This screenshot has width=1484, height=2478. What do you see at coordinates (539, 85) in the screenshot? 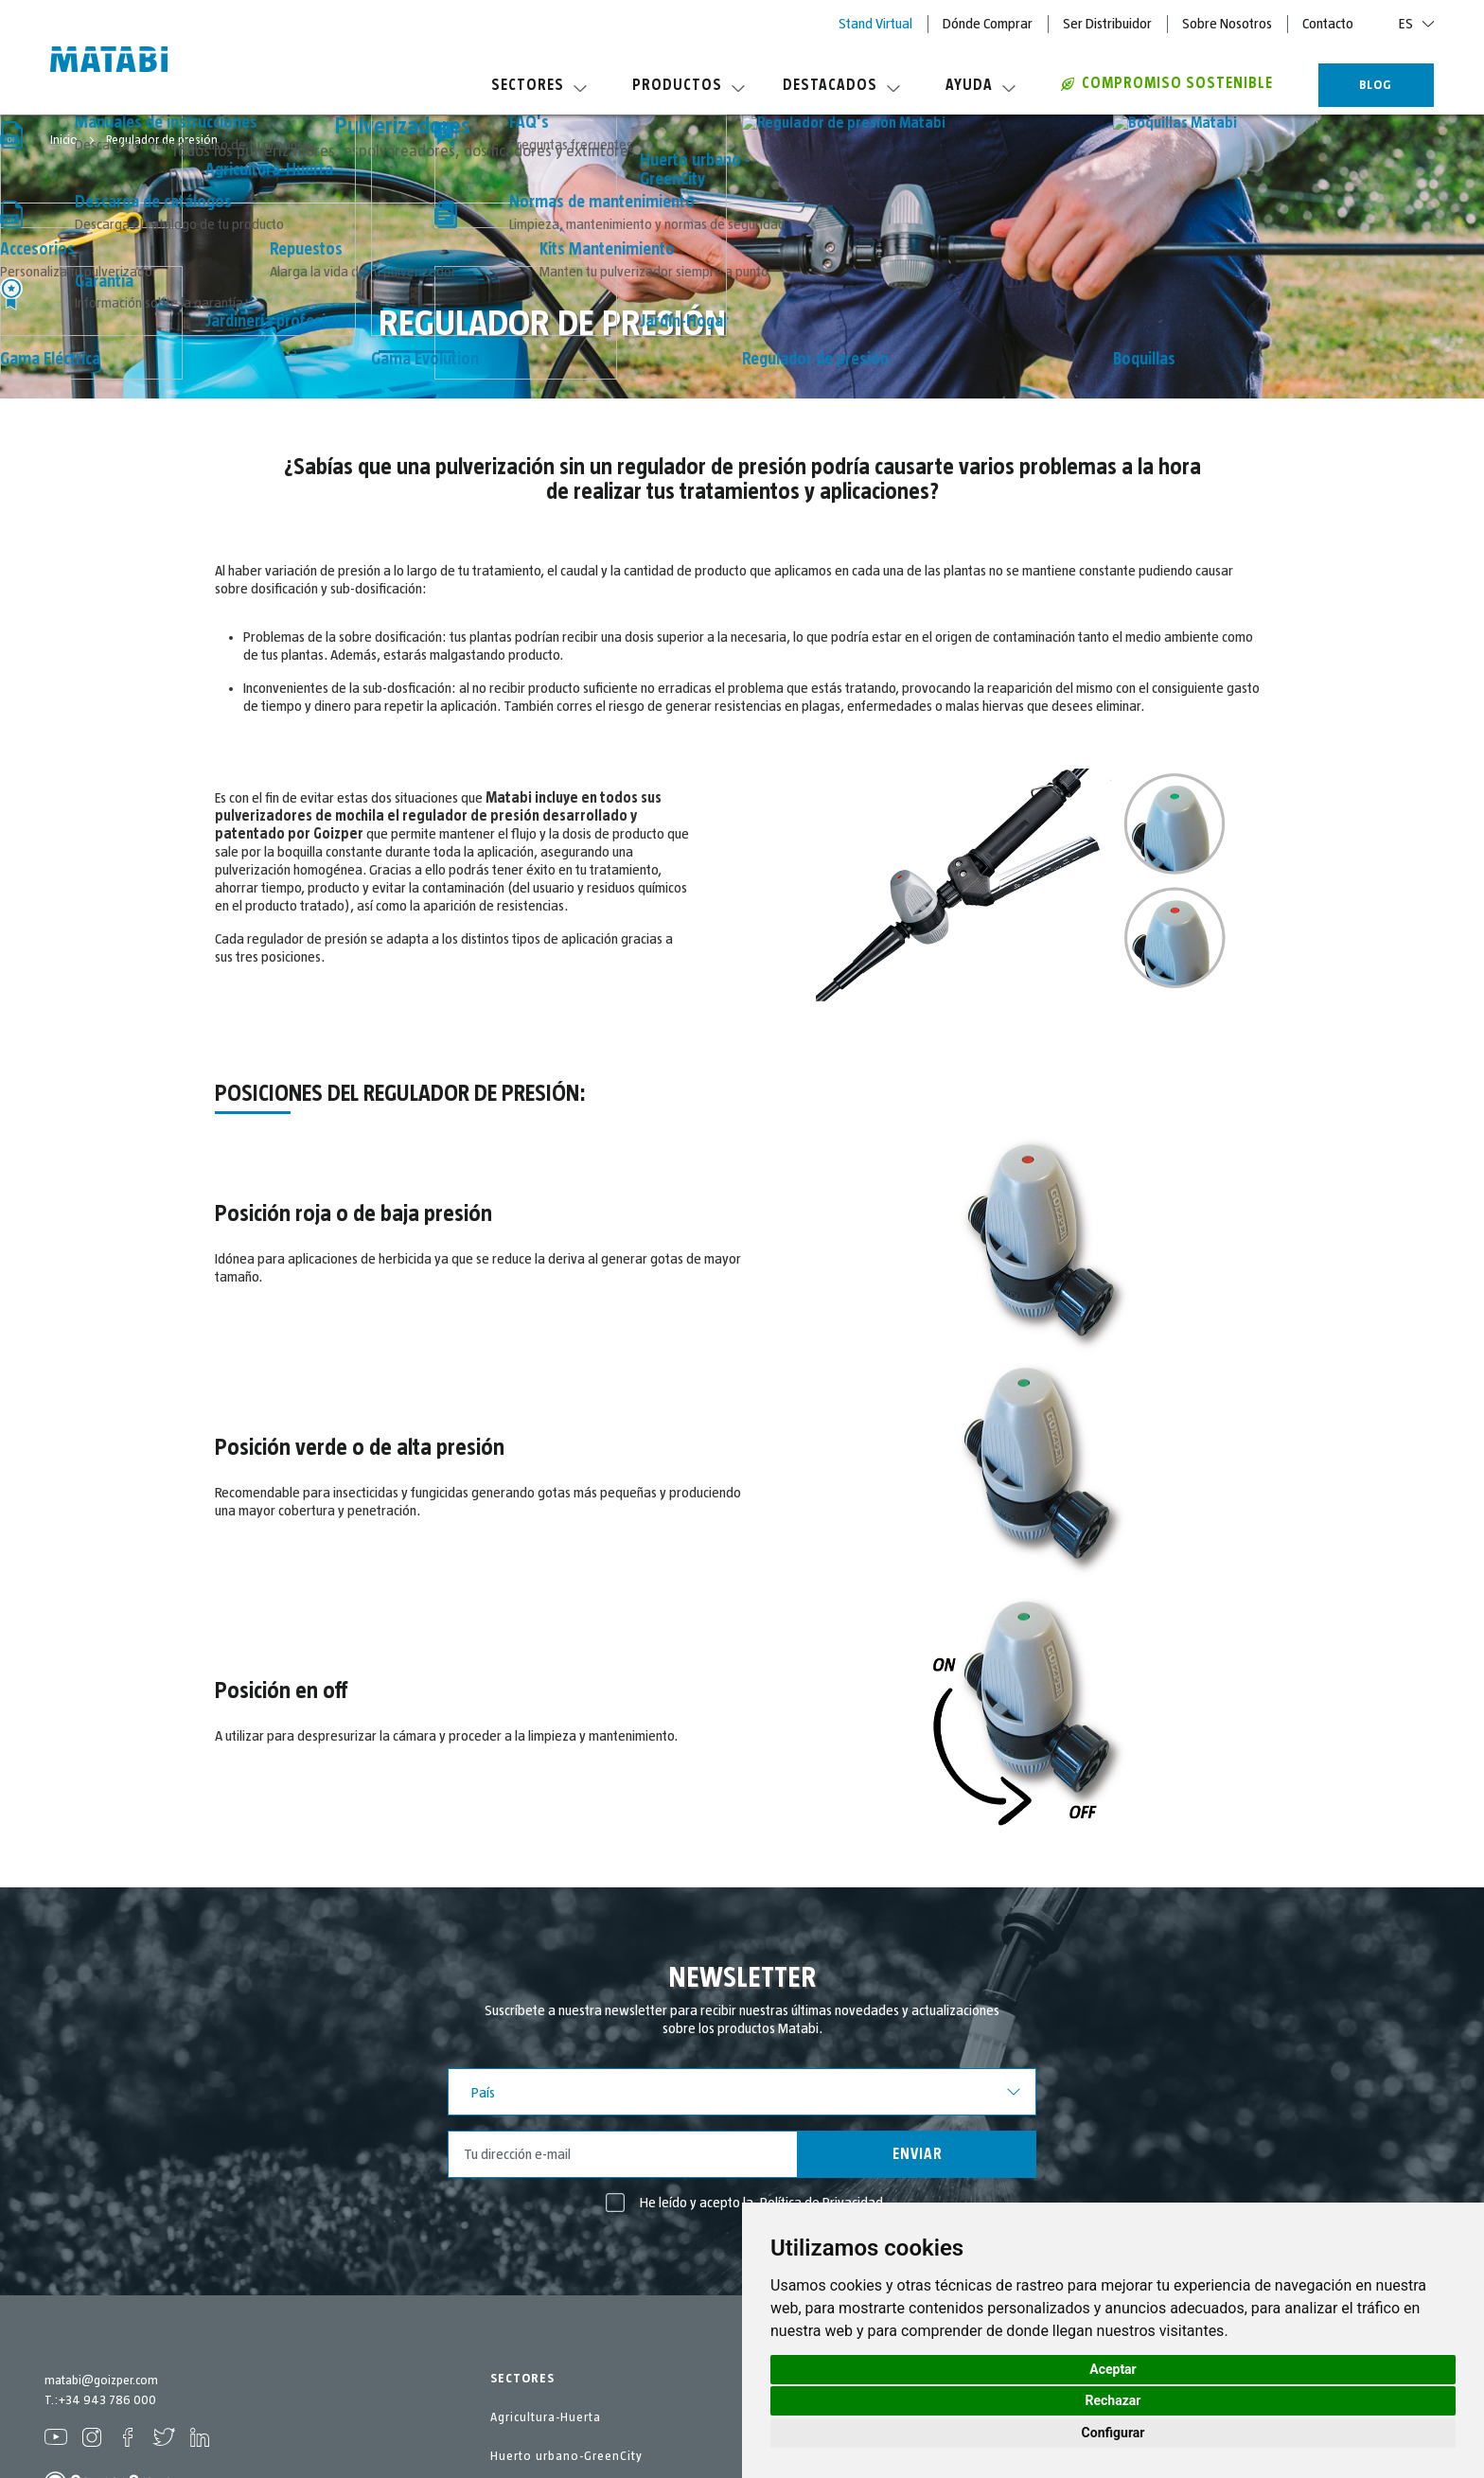
I see `Sectores` at bounding box center [539, 85].